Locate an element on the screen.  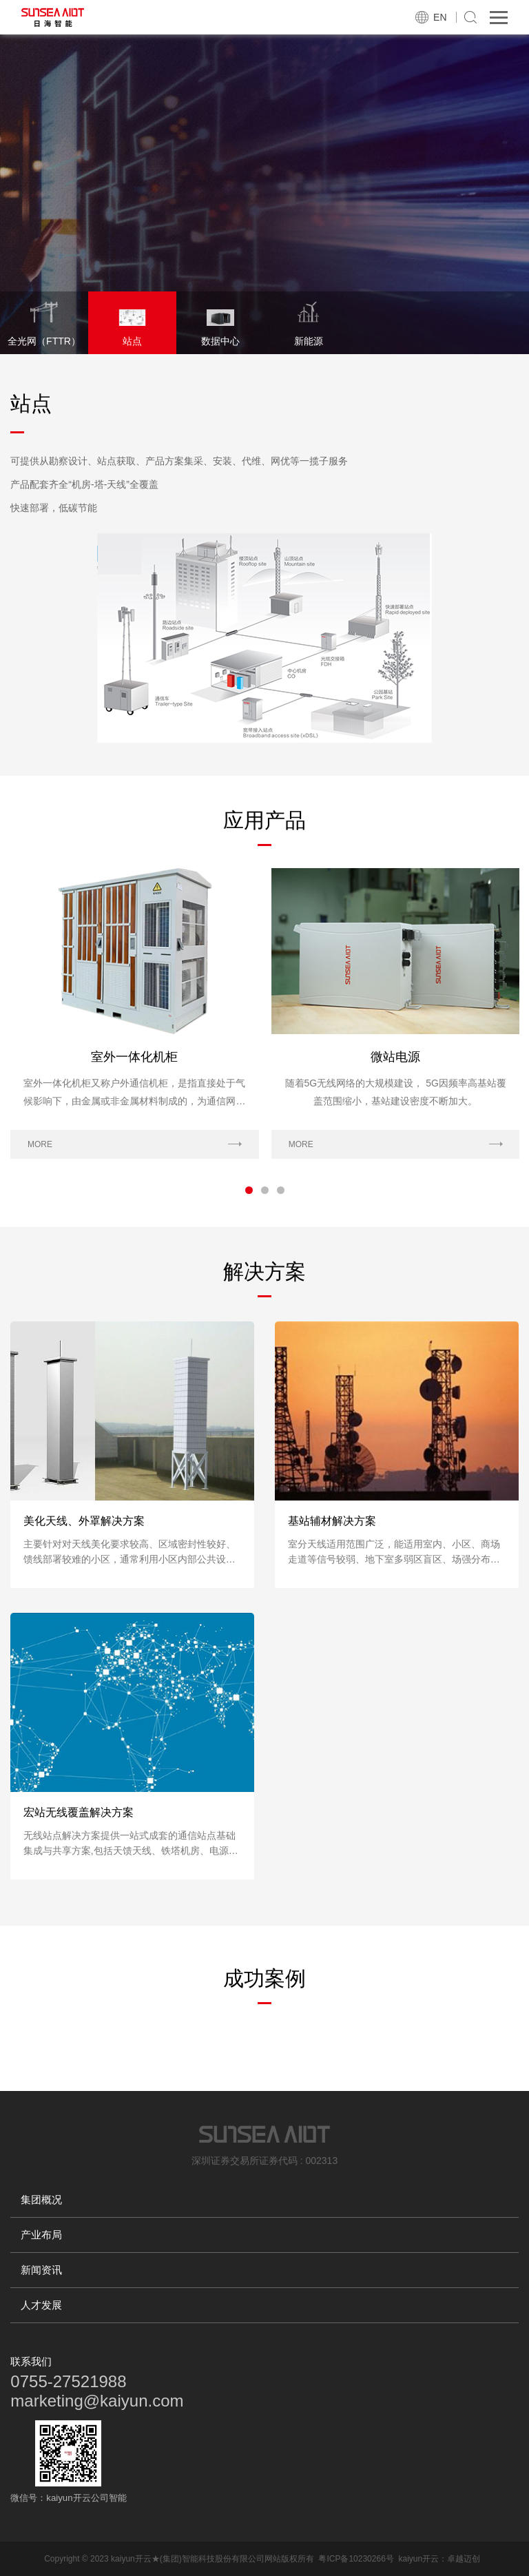
产业布局 is located at coordinates (41, 2234).